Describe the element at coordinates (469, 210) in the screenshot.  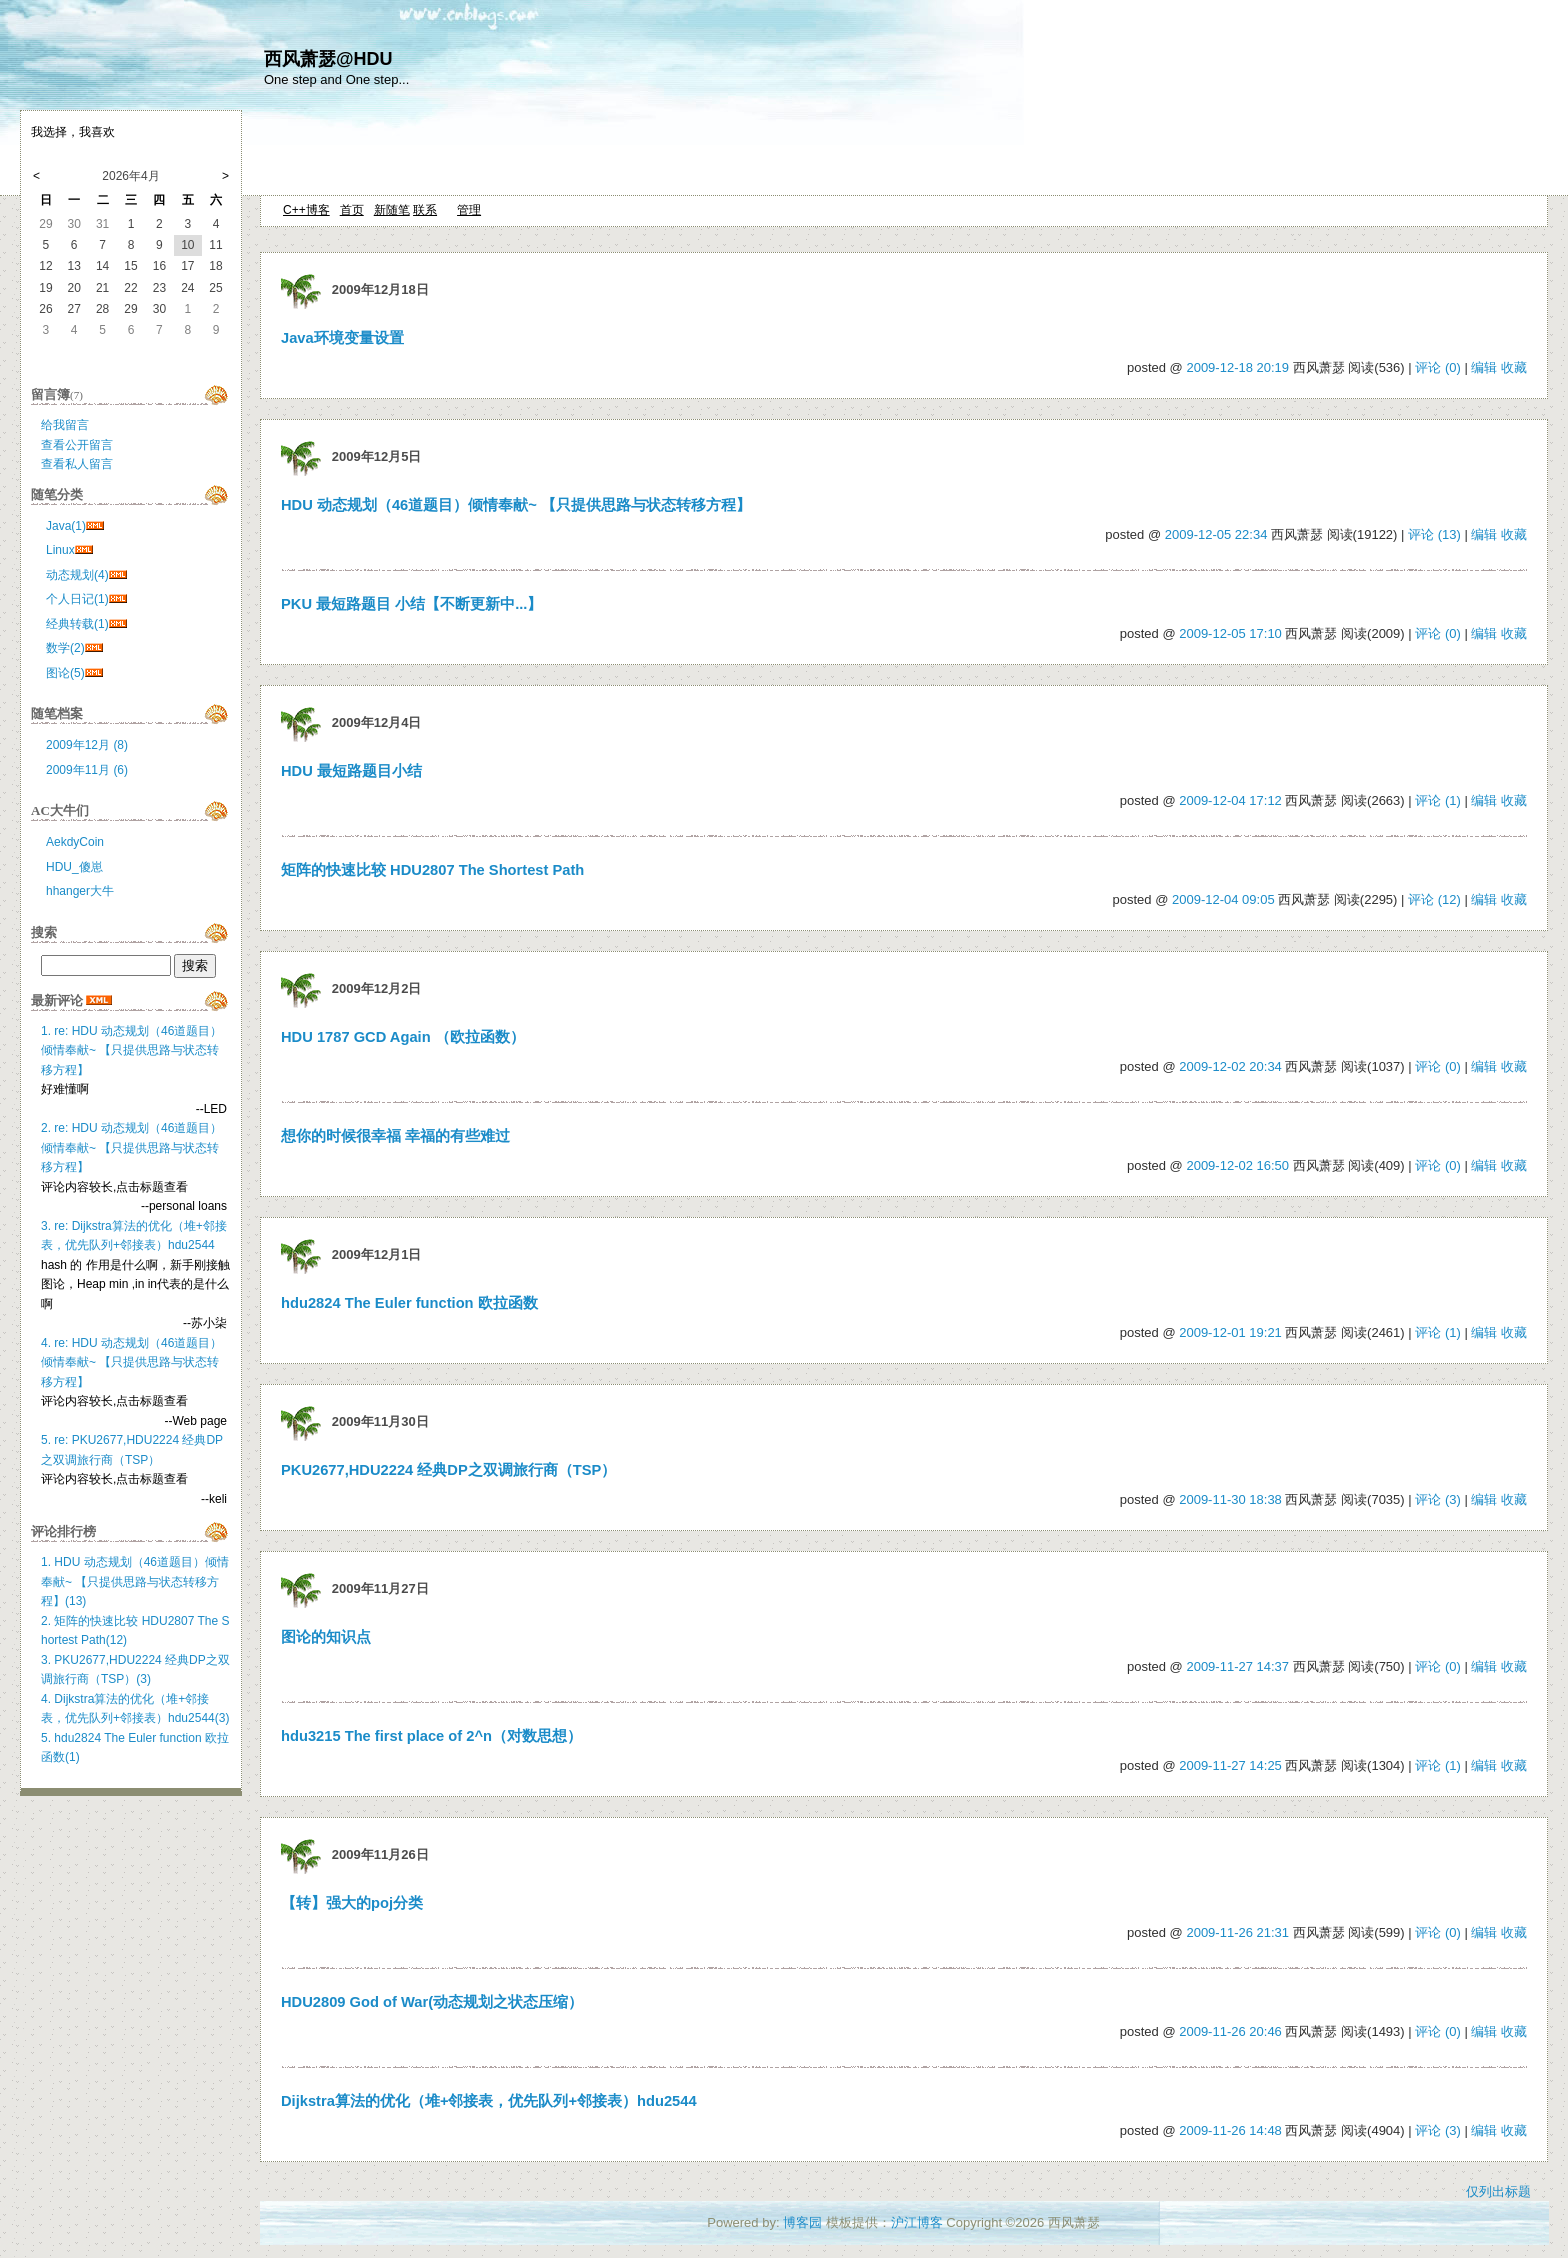
I see `管理` at that location.